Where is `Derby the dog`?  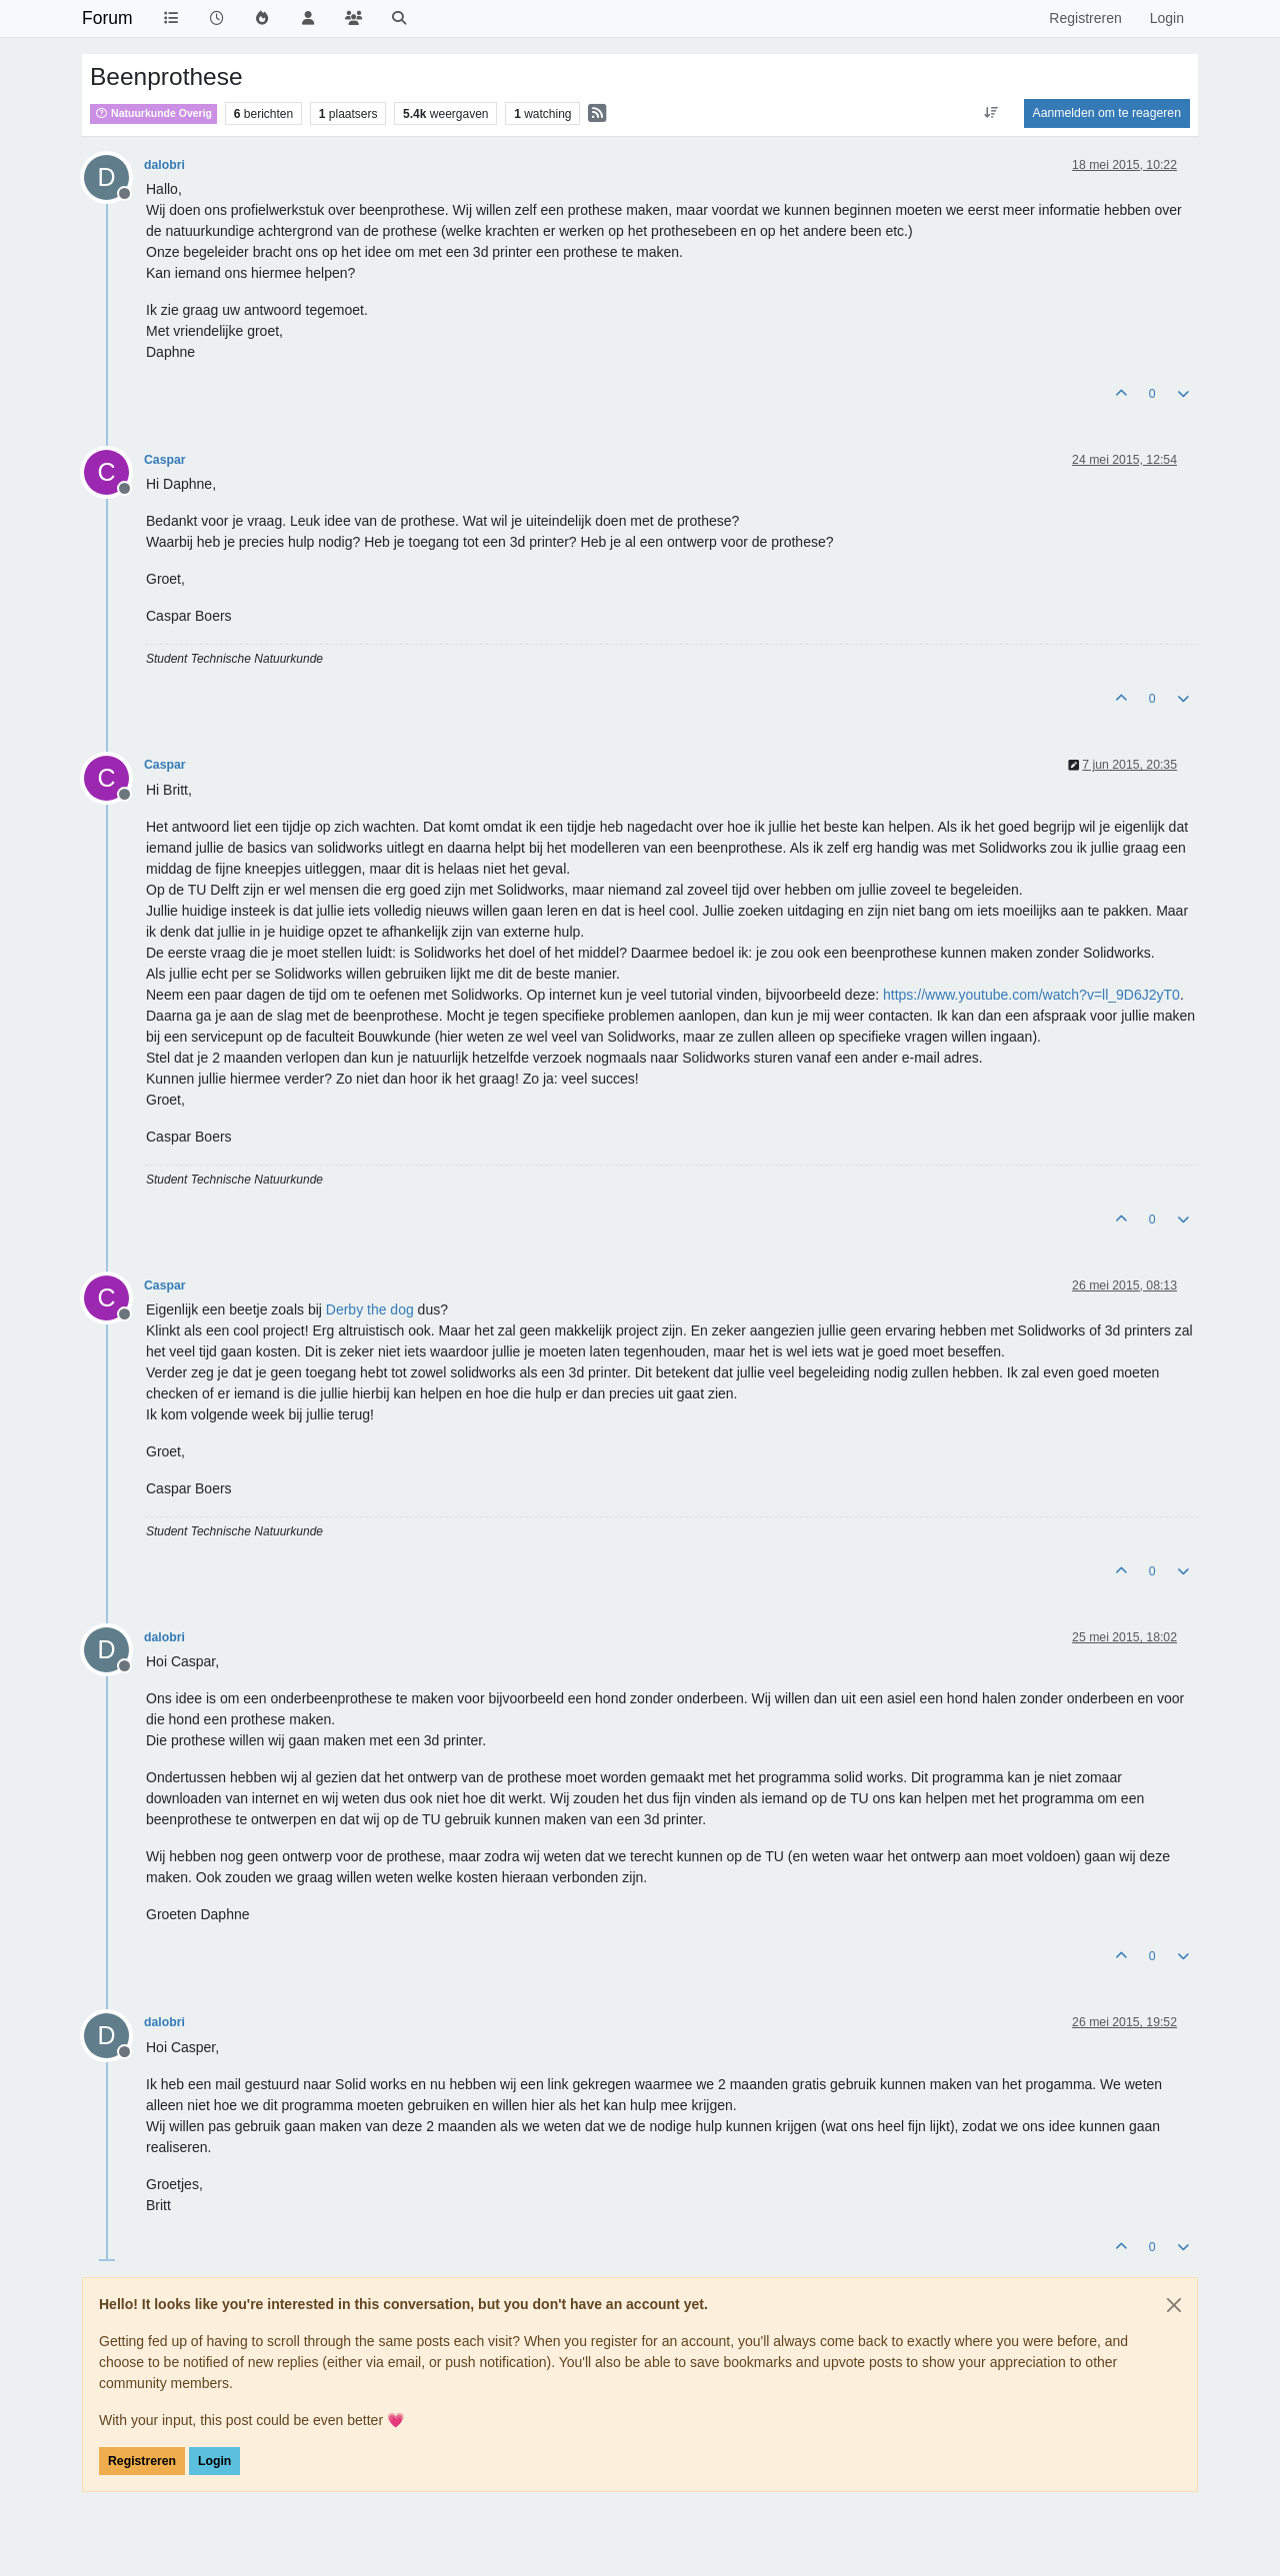 Derby the dog is located at coordinates (370, 1309).